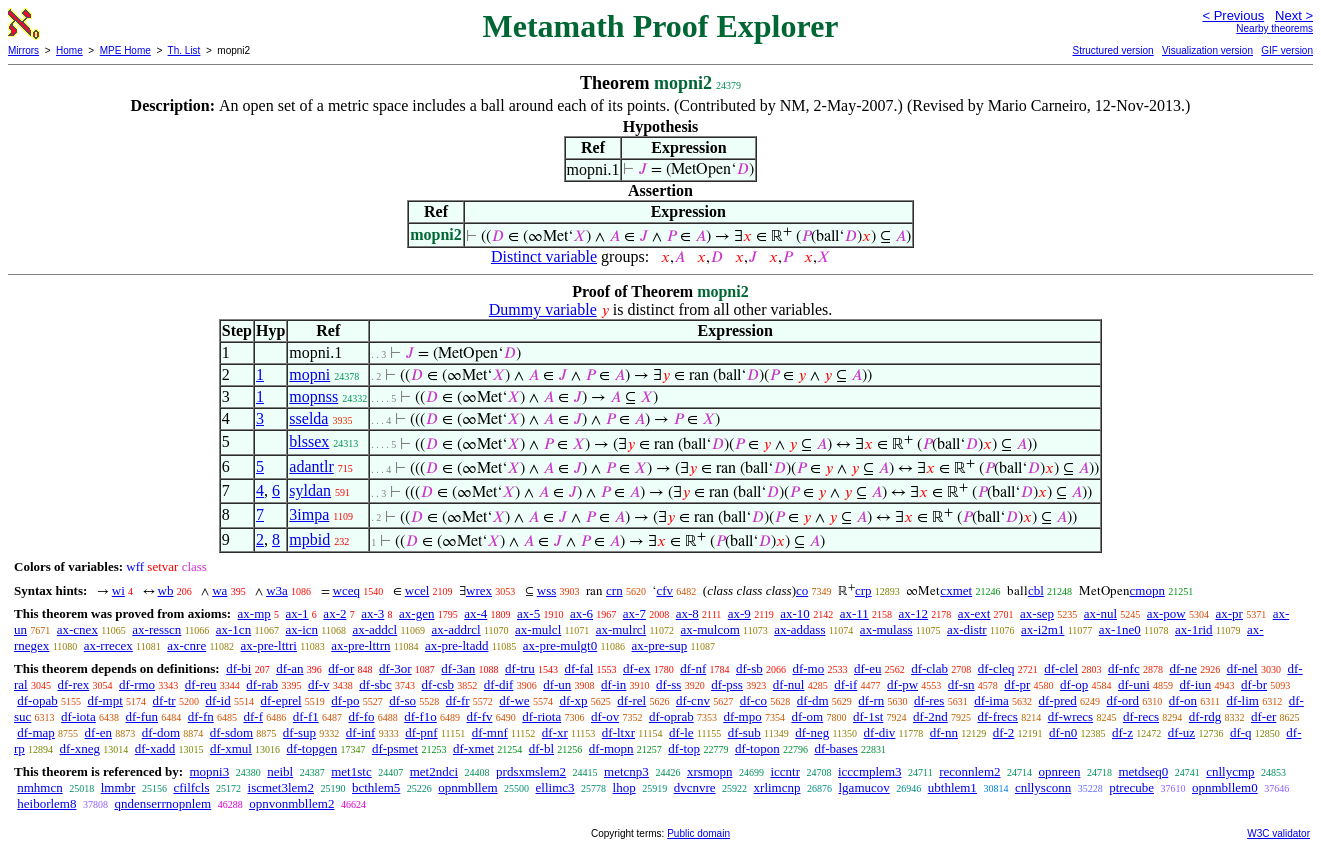 This screenshot has height=850, width=1321. What do you see at coordinates (560, 645) in the screenshot?
I see `ax-pre-mulgt0` at bounding box center [560, 645].